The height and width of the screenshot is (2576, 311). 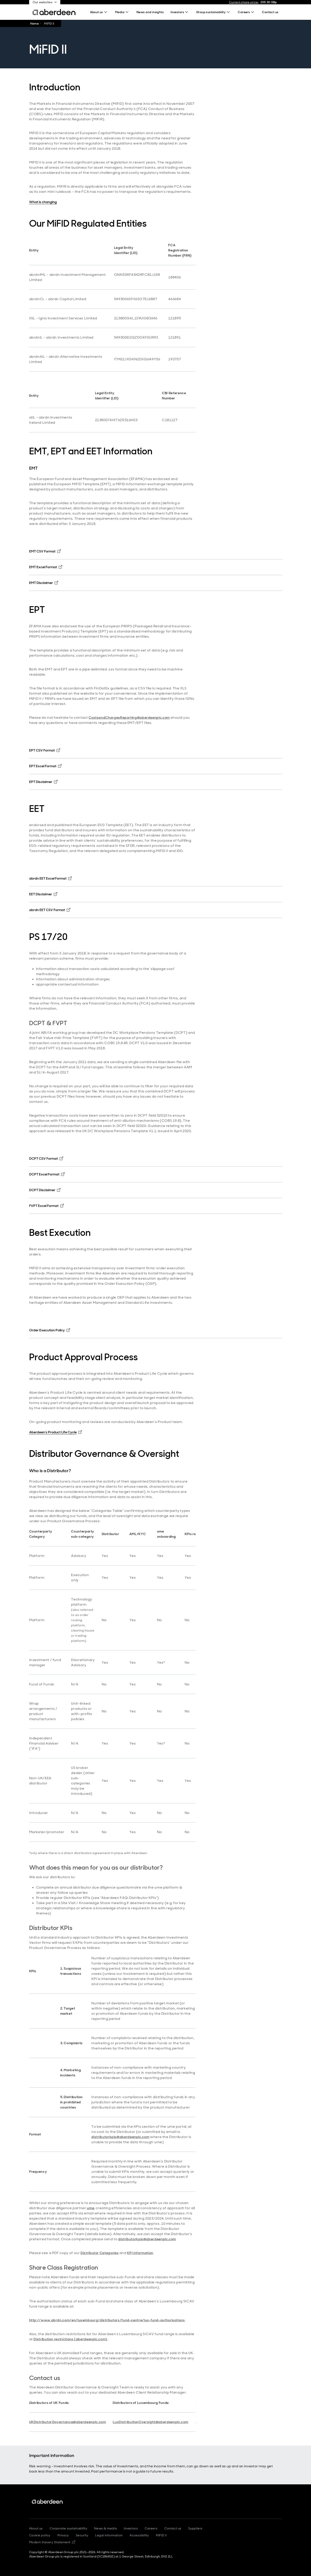 What do you see at coordinates (68, 2528) in the screenshot?
I see `Corporate sustainability` at bounding box center [68, 2528].